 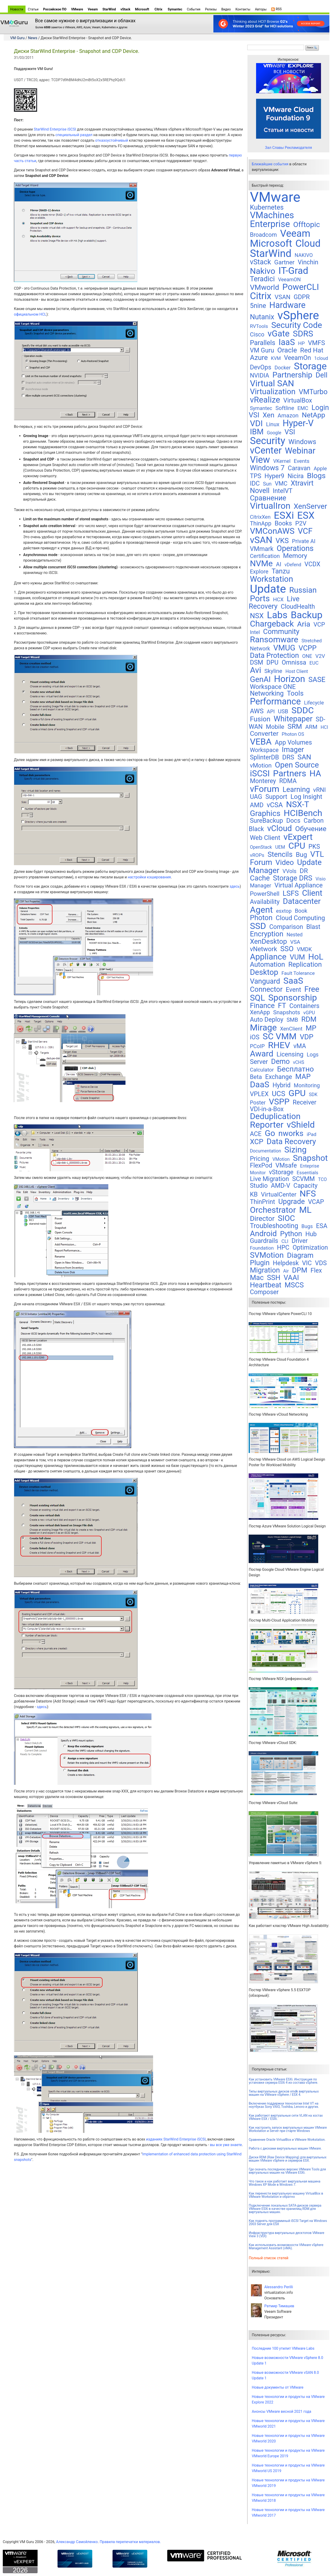 I want to click on специальный раздел, so click(x=74, y=135).